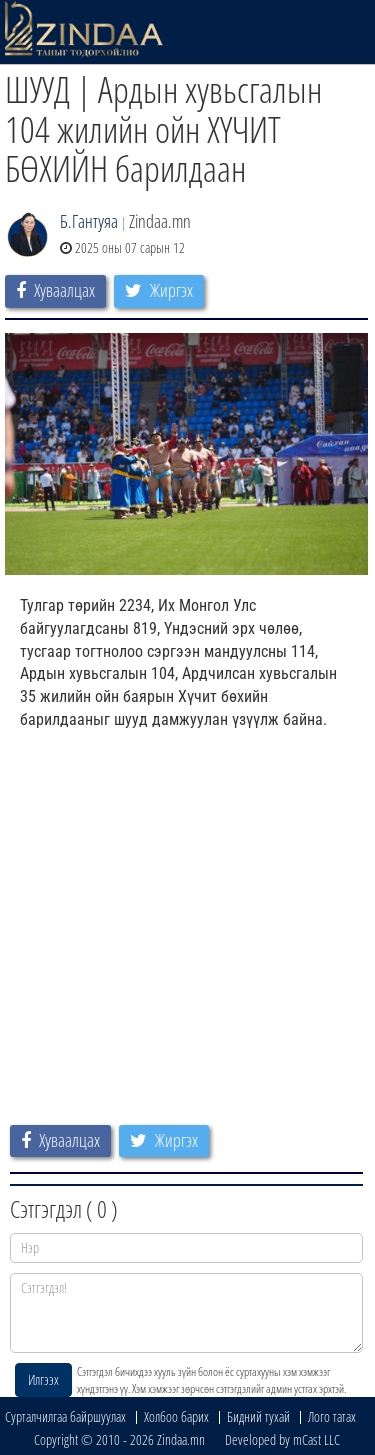 Image resolution: width=375 pixels, height=1455 pixels. Describe the element at coordinates (65, 1416) in the screenshot. I see `Сурталчилгаа байршуулах` at that location.